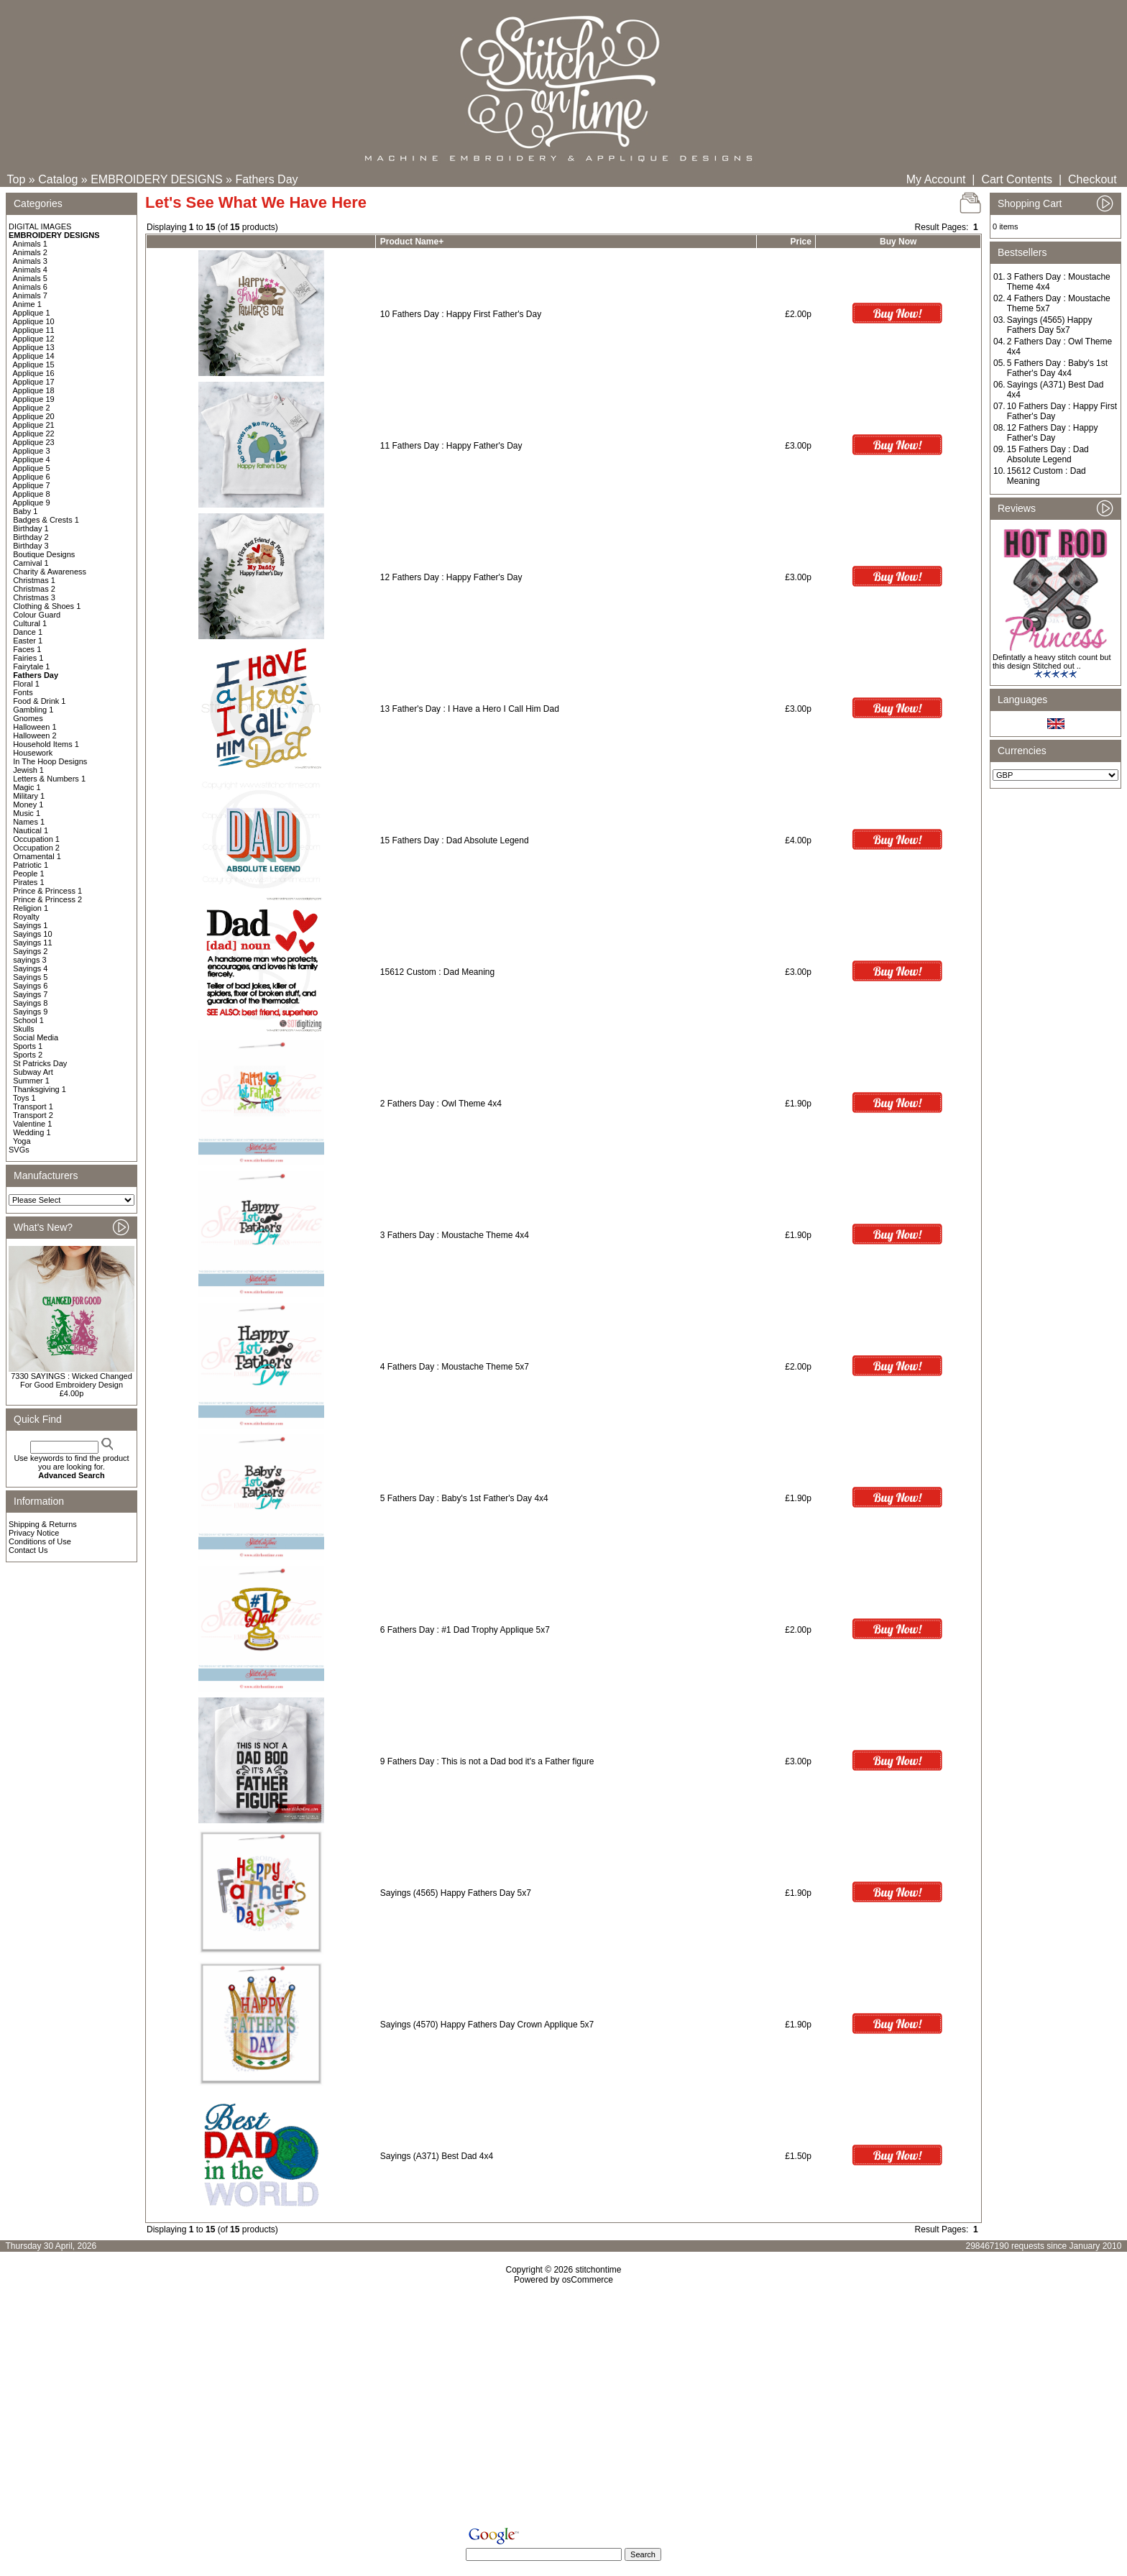  Describe the element at coordinates (31, 459) in the screenshot. I see `Applique 4` at that location.